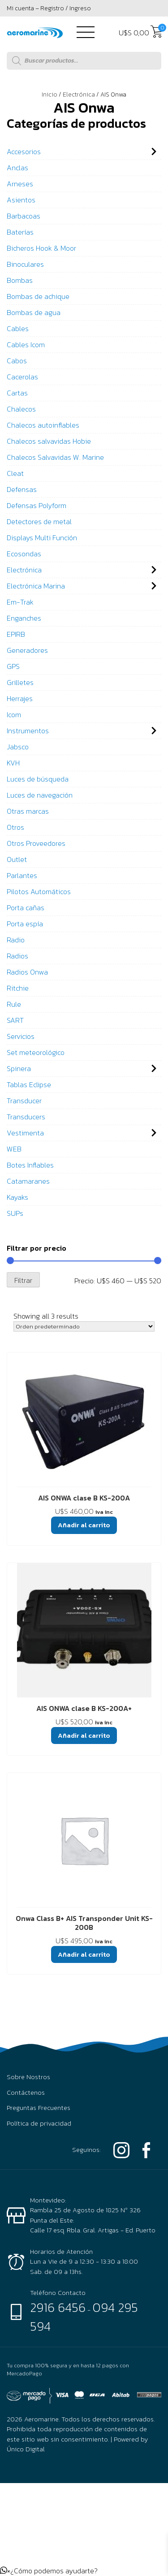 The height and width of the screenshot is (2576, 168). What do you see at coordinates (24, 618) in the screenshot?
I see `Enganches` at bounding box center [24, 618].